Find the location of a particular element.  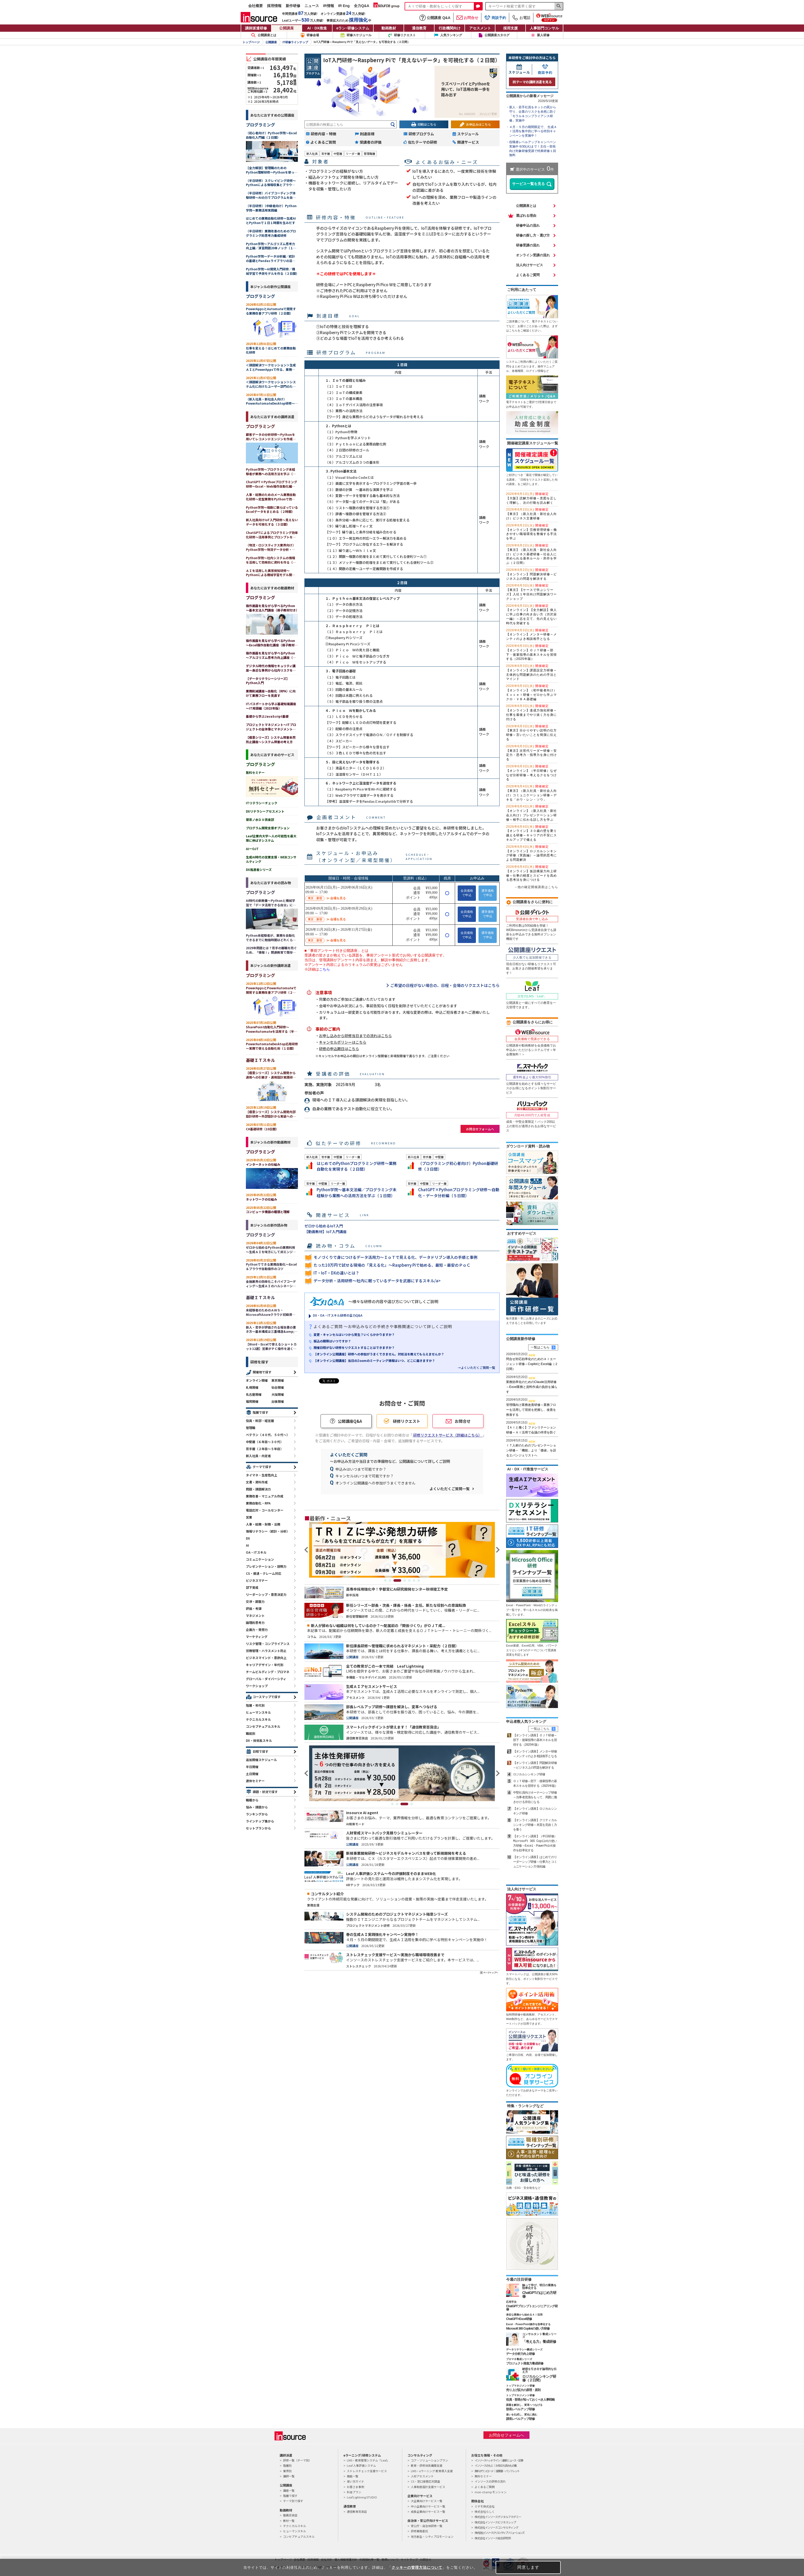

人事・総務・財務・法務 is located at coordinates (263, 1524).